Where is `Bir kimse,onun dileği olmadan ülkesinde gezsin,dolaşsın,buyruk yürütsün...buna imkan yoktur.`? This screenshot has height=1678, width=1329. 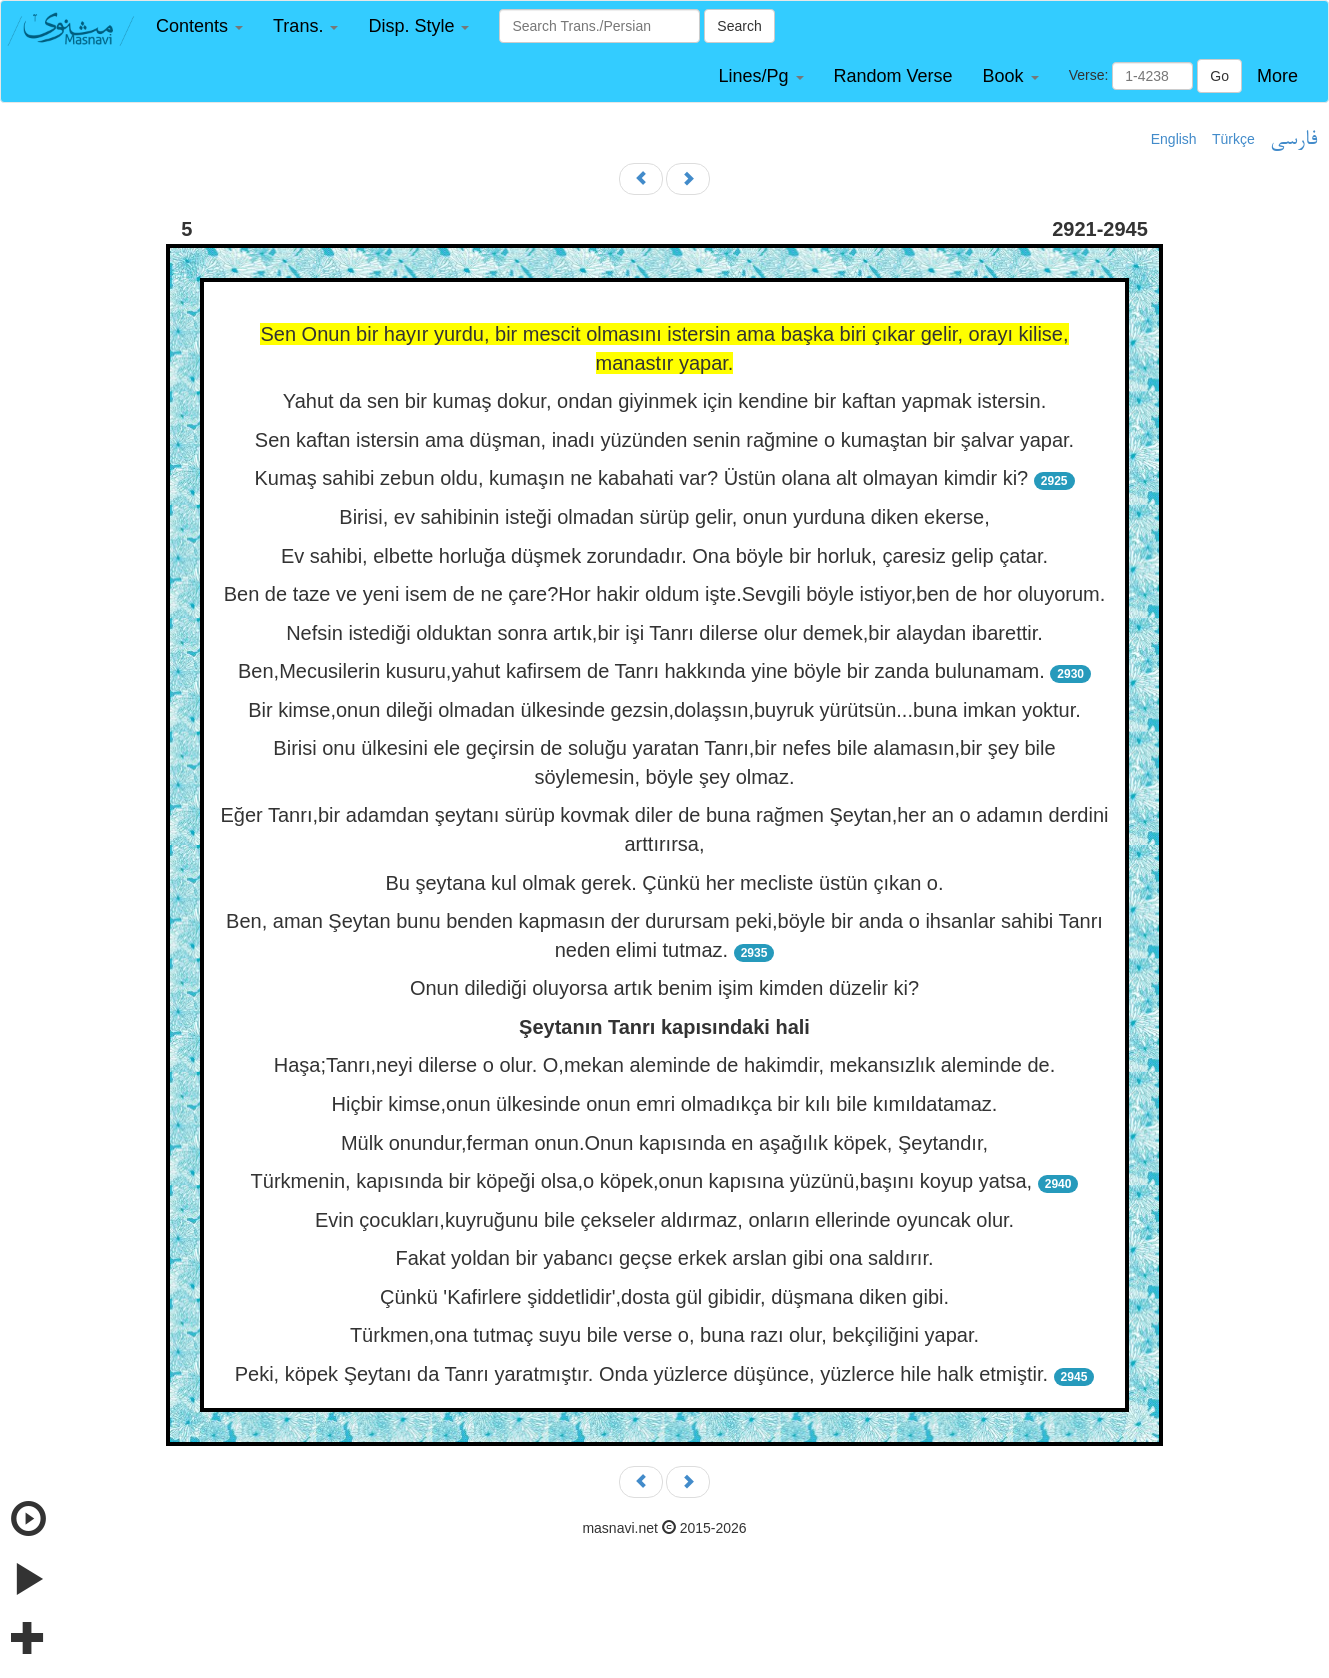 Bir kimse,onun dileği olmadan ülkesinde gezsin,dolaşsın,buyruk yürütsün...buna imkan yoktur. is located at coordinates (664, 710).